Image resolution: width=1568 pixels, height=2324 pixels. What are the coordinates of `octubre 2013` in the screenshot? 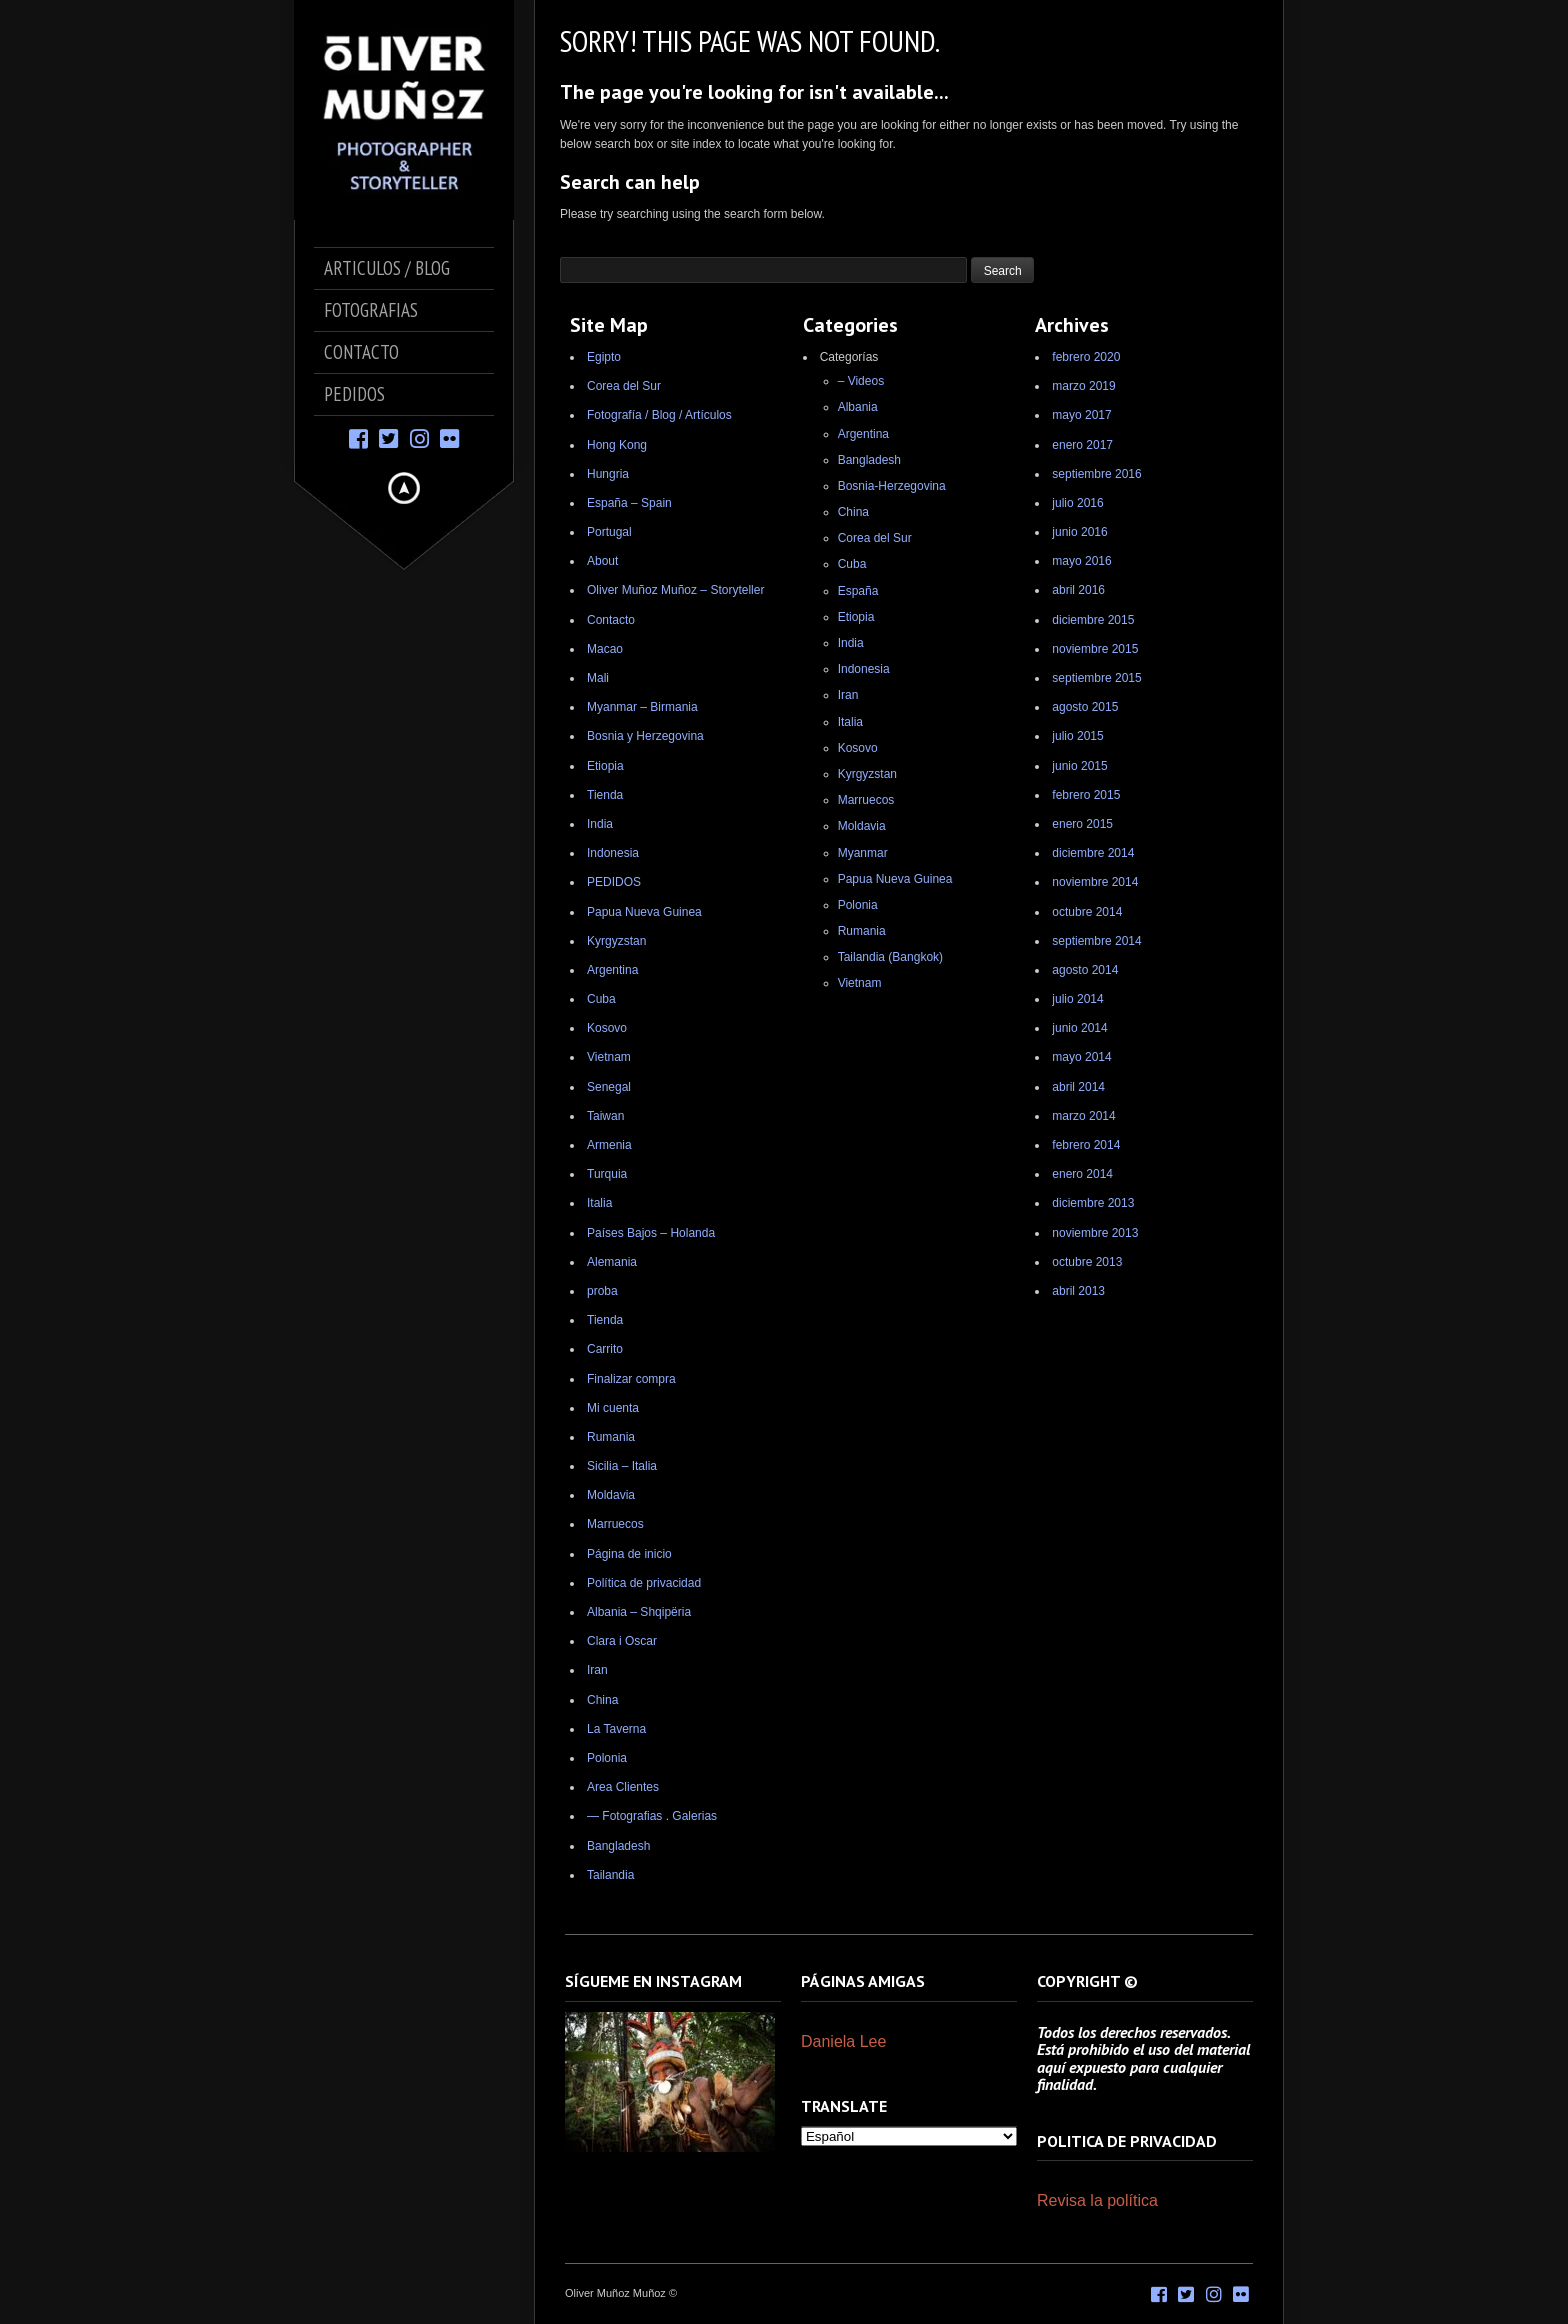 It's located at (1087, 1262).